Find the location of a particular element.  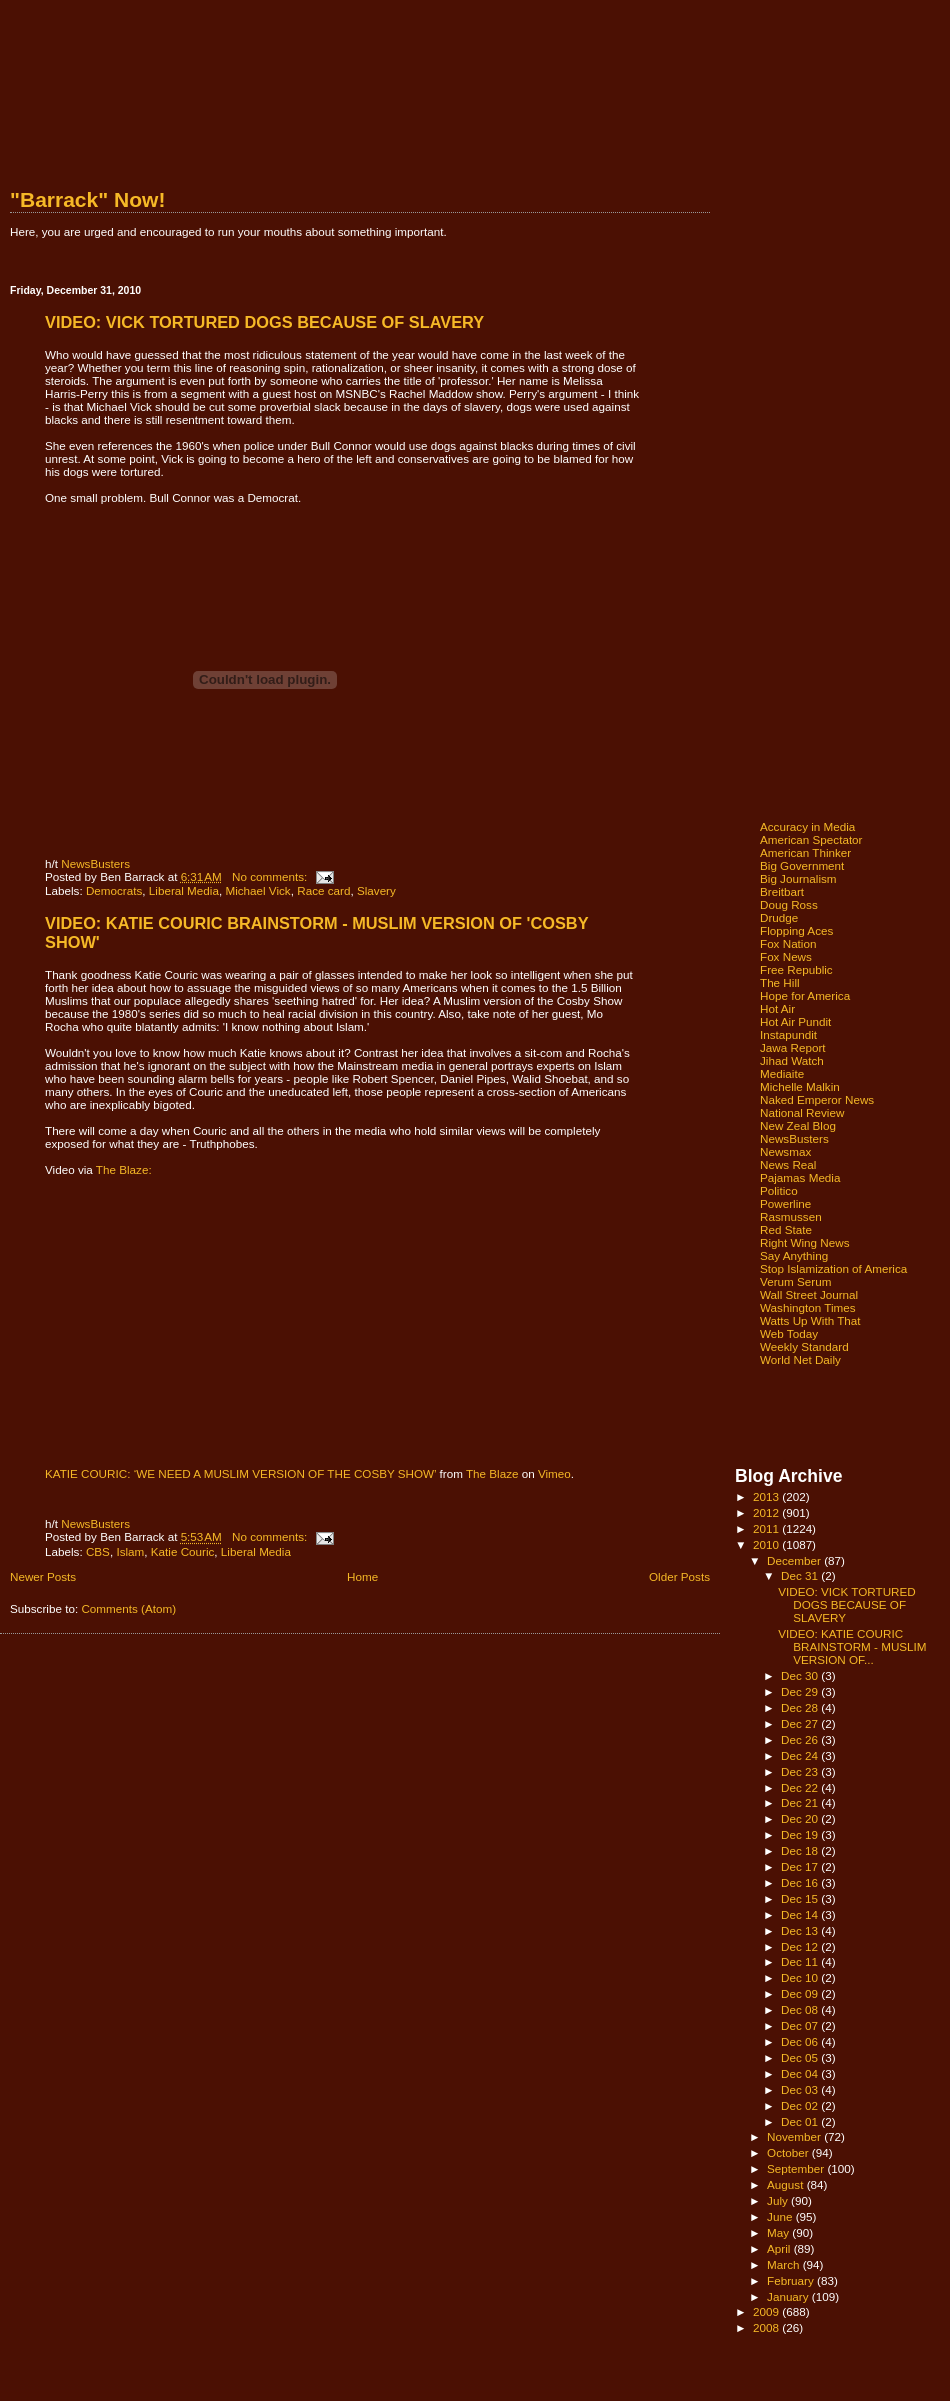

2010 is located at coordinates (767, 1544).